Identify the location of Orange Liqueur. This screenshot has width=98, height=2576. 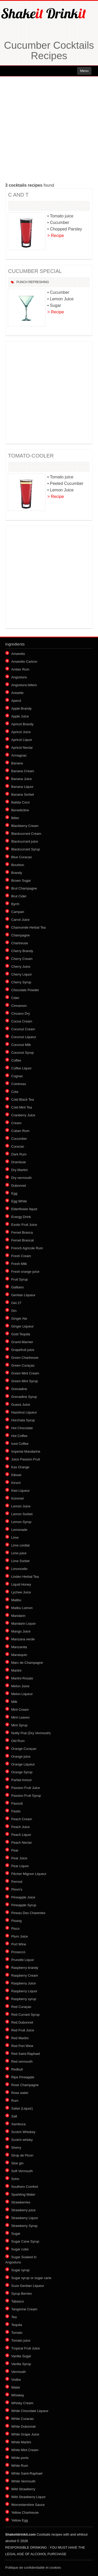
(23, 1764).